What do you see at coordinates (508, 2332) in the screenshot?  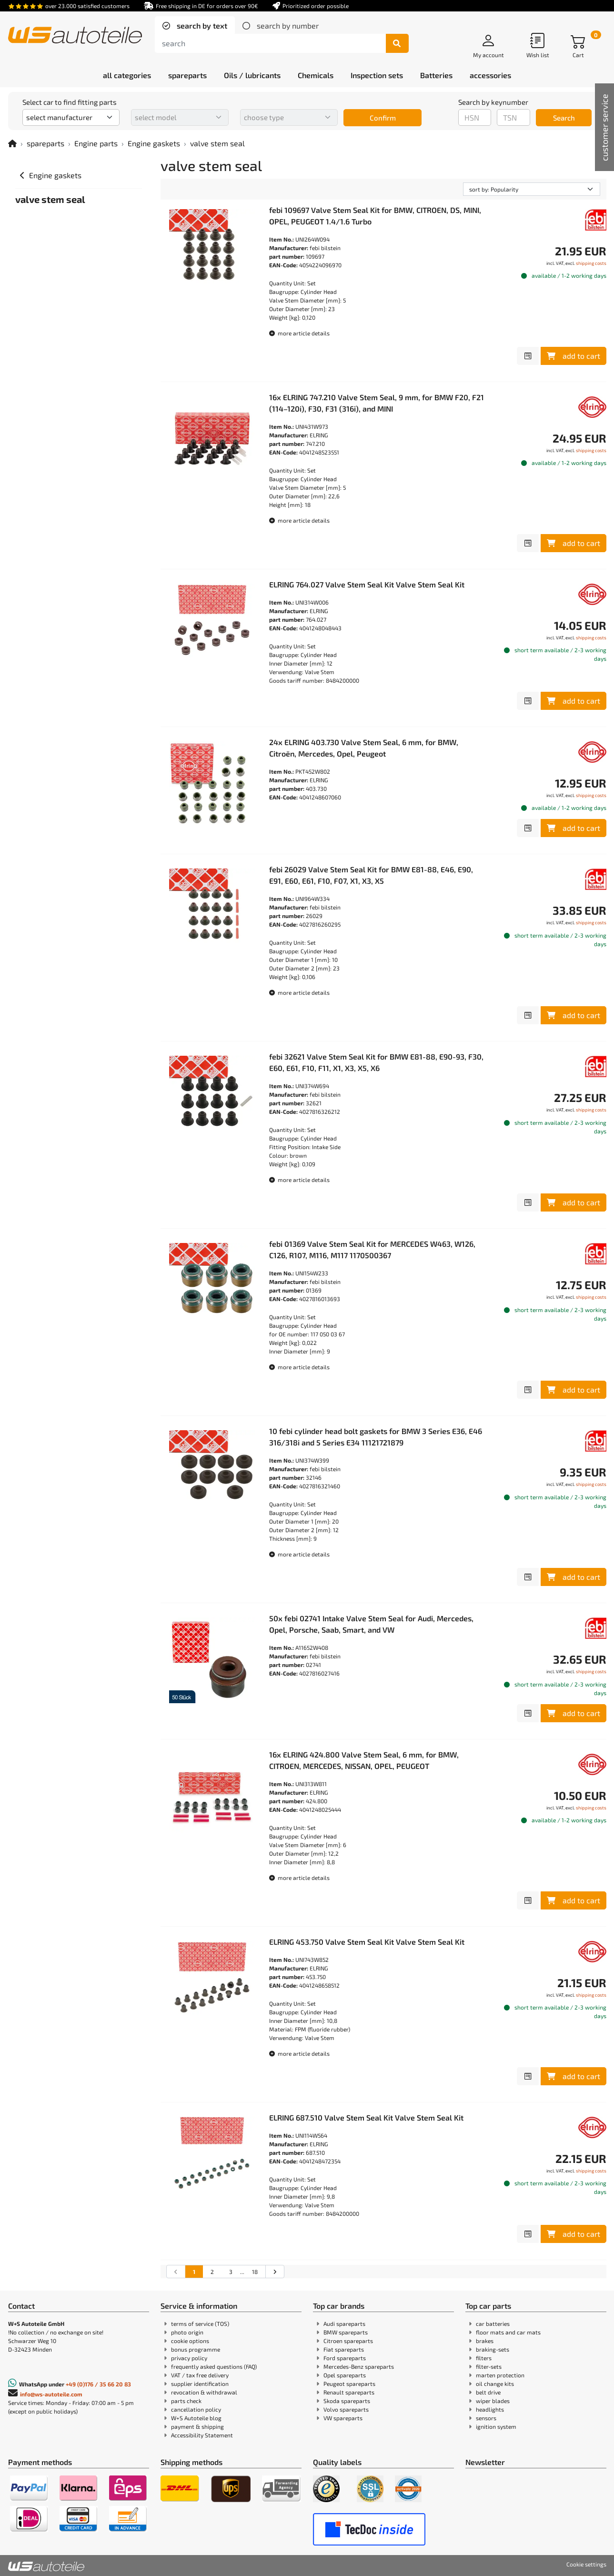 I see `floor mats and car mats` at bounding box center [508, 2332].